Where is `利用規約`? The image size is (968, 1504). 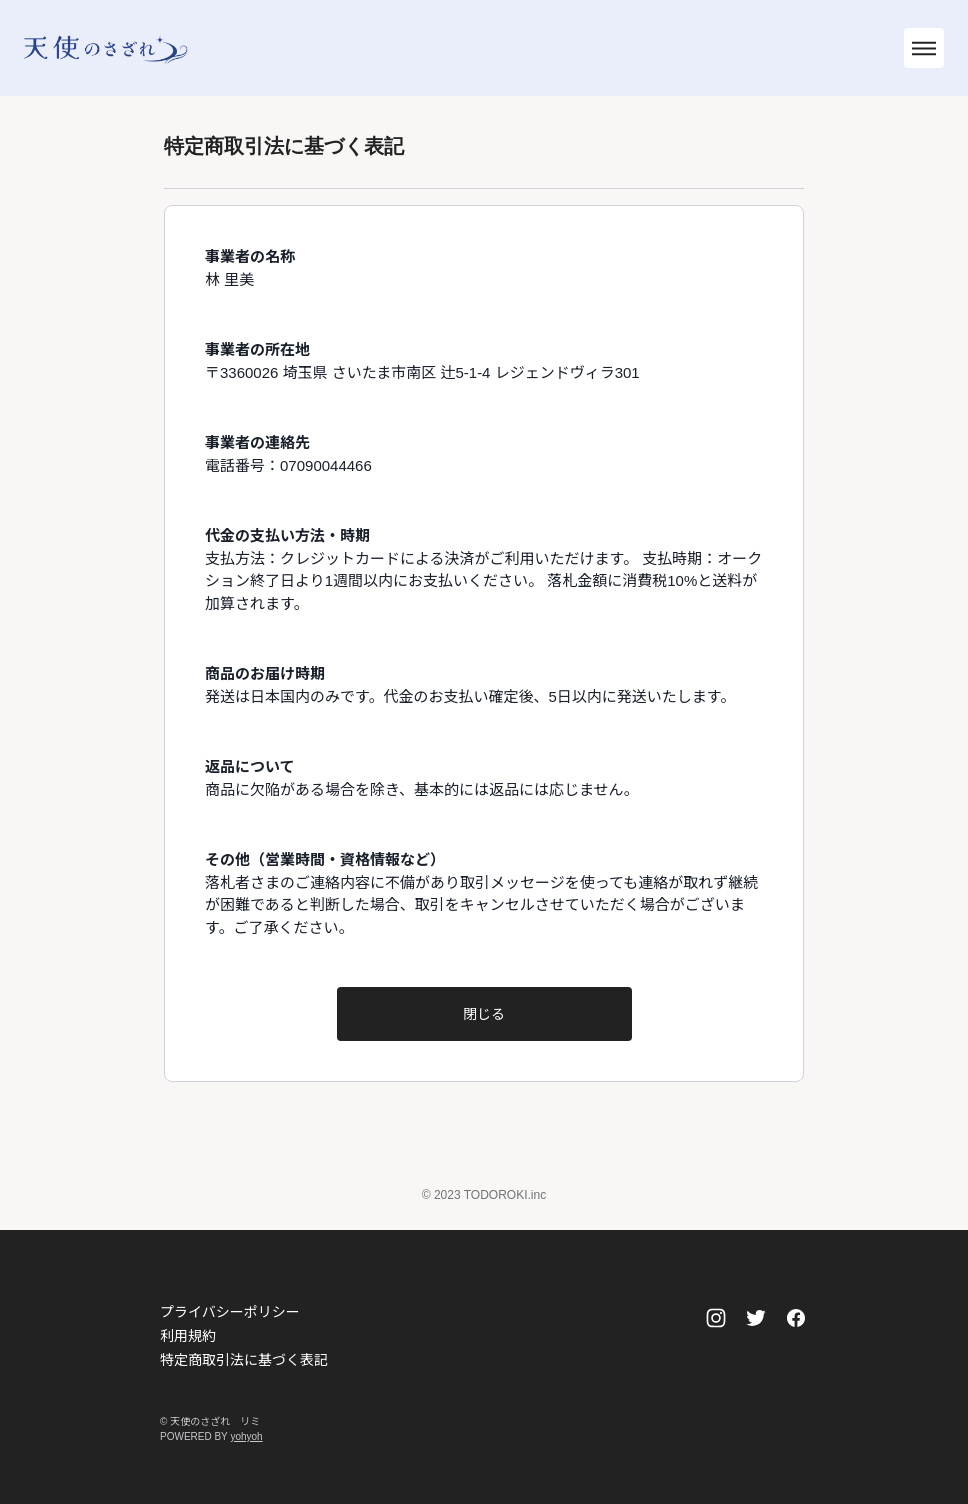 利用規約 is located at coordinates (188, 1336).